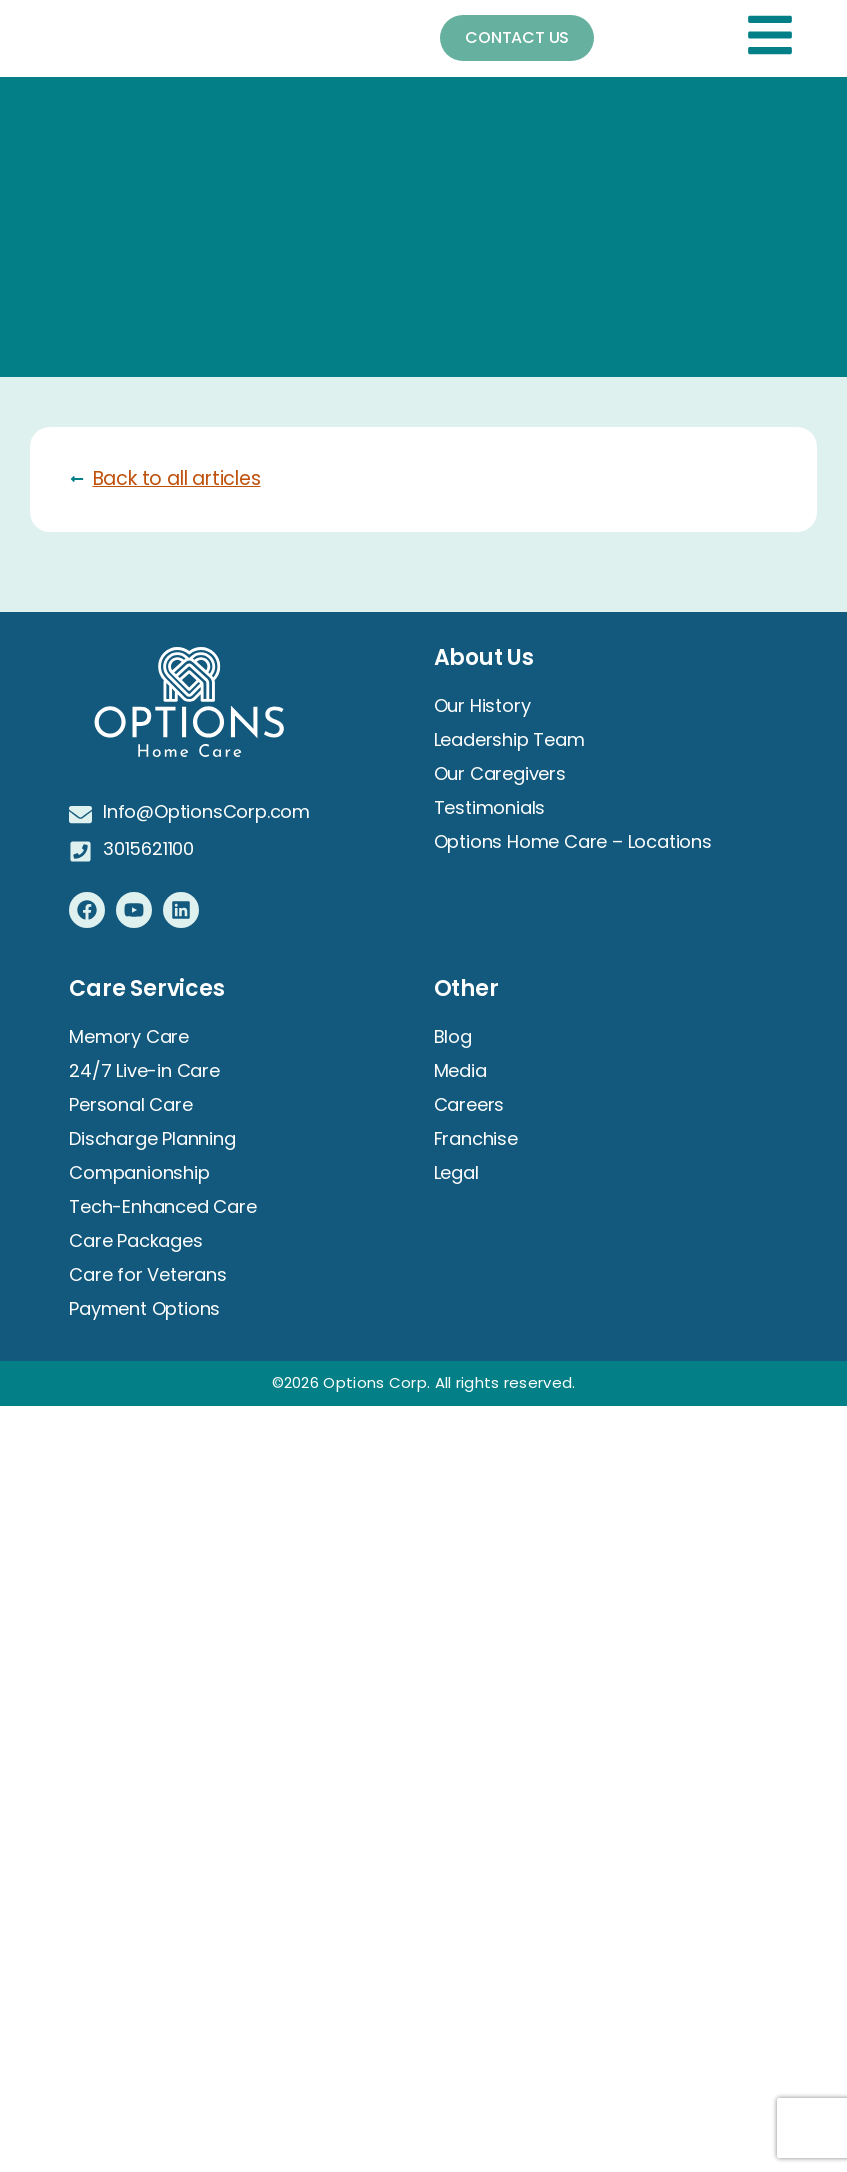 Image resolution: width=847 pixels, height=2172 pixels. Describe the element at coordinates (148, 1274) in the screenshot. I see `Care for Veterans` at that location.